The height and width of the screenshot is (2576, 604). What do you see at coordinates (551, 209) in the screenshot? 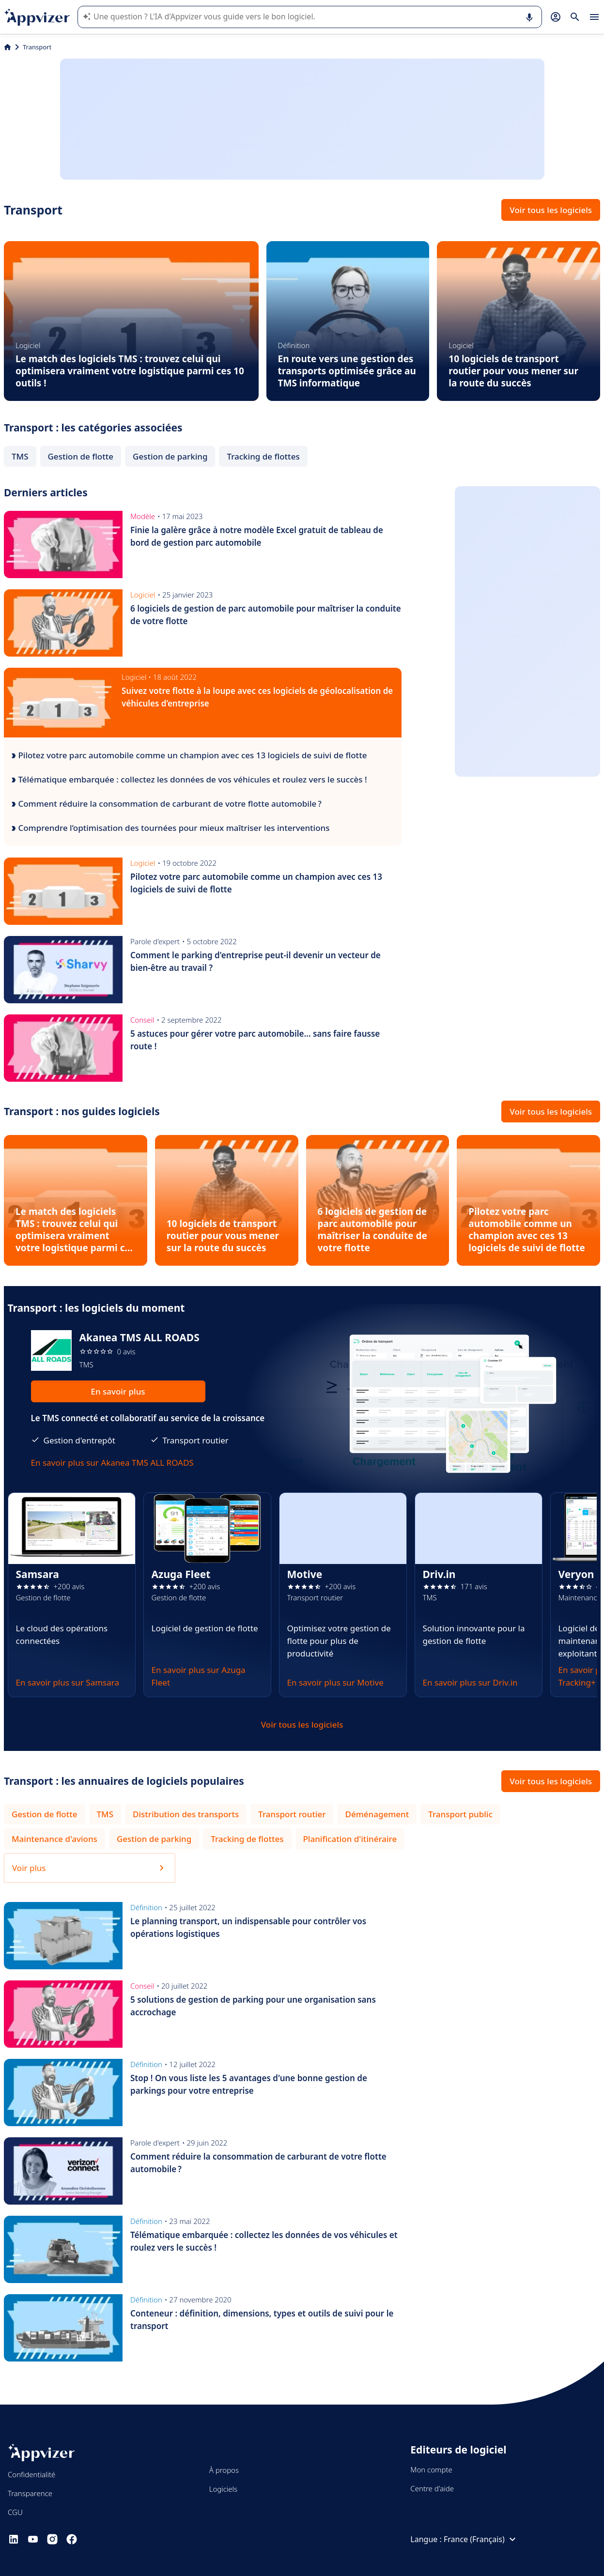
I see `Voir tous les logiciels` at bounding box center [551, 209].